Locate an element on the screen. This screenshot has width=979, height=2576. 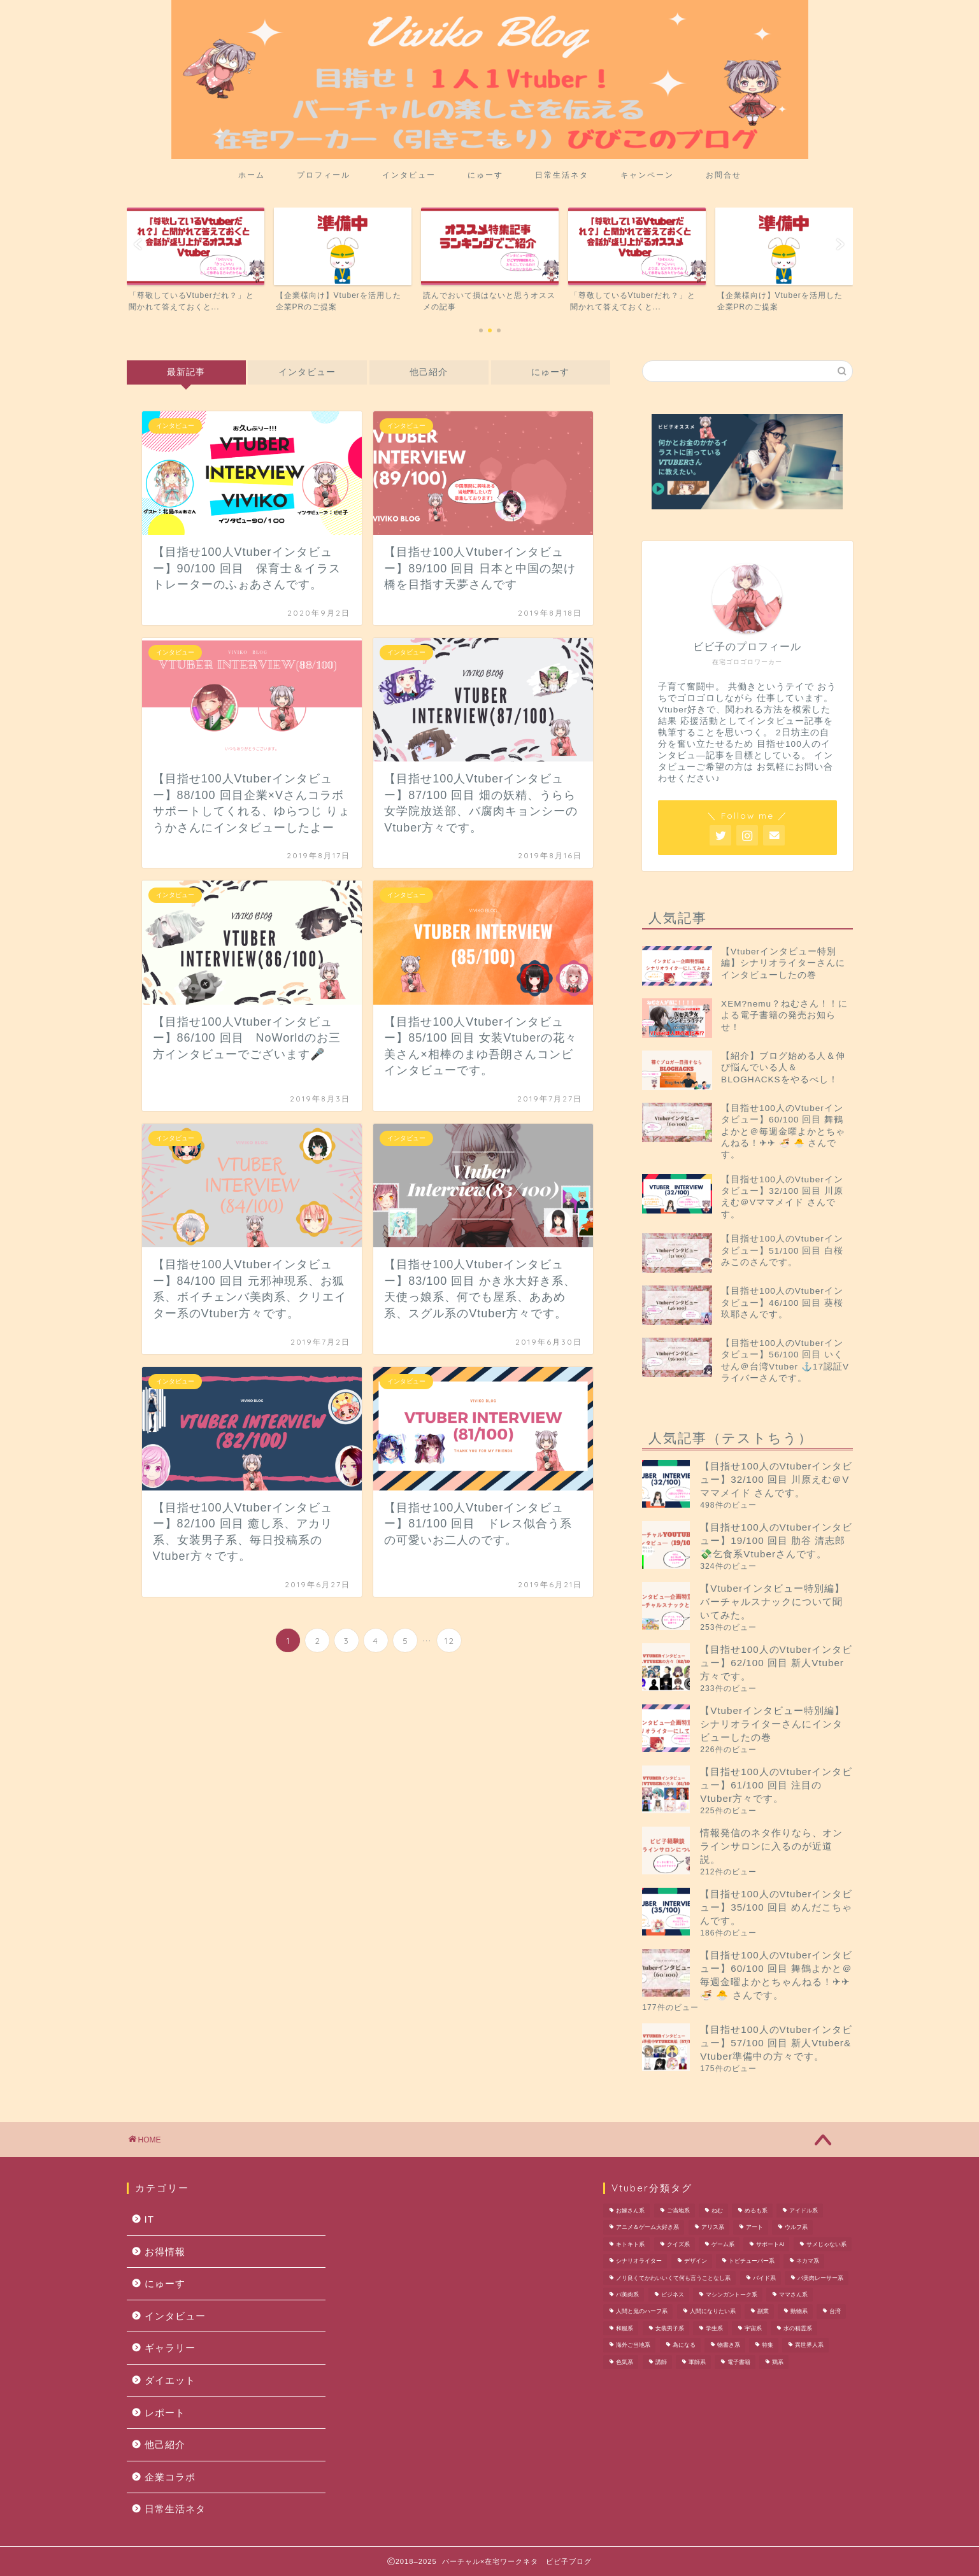
【Vtuberインタビュー特別編】シナリオライターさんにインタビューしたの巻 is located at coordinates (772, 1724).